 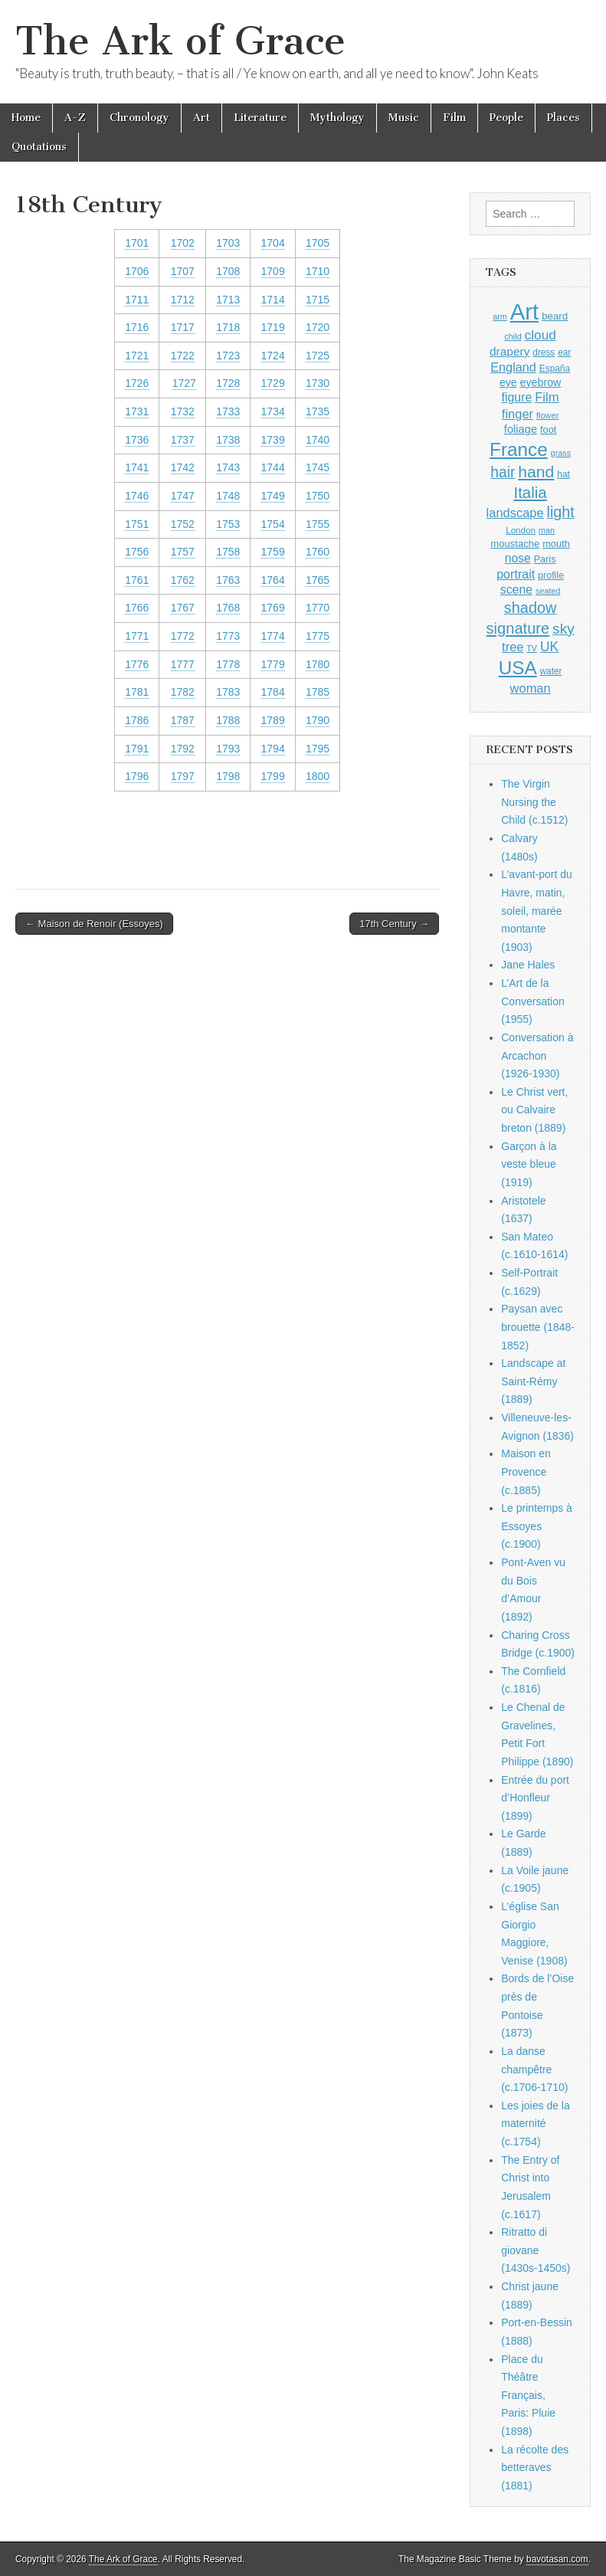 What do you see at coordinates (530, 607) in the screenshot?
I see `shadow [shadow (2,294 items)]` at bounding box center [530, 607].